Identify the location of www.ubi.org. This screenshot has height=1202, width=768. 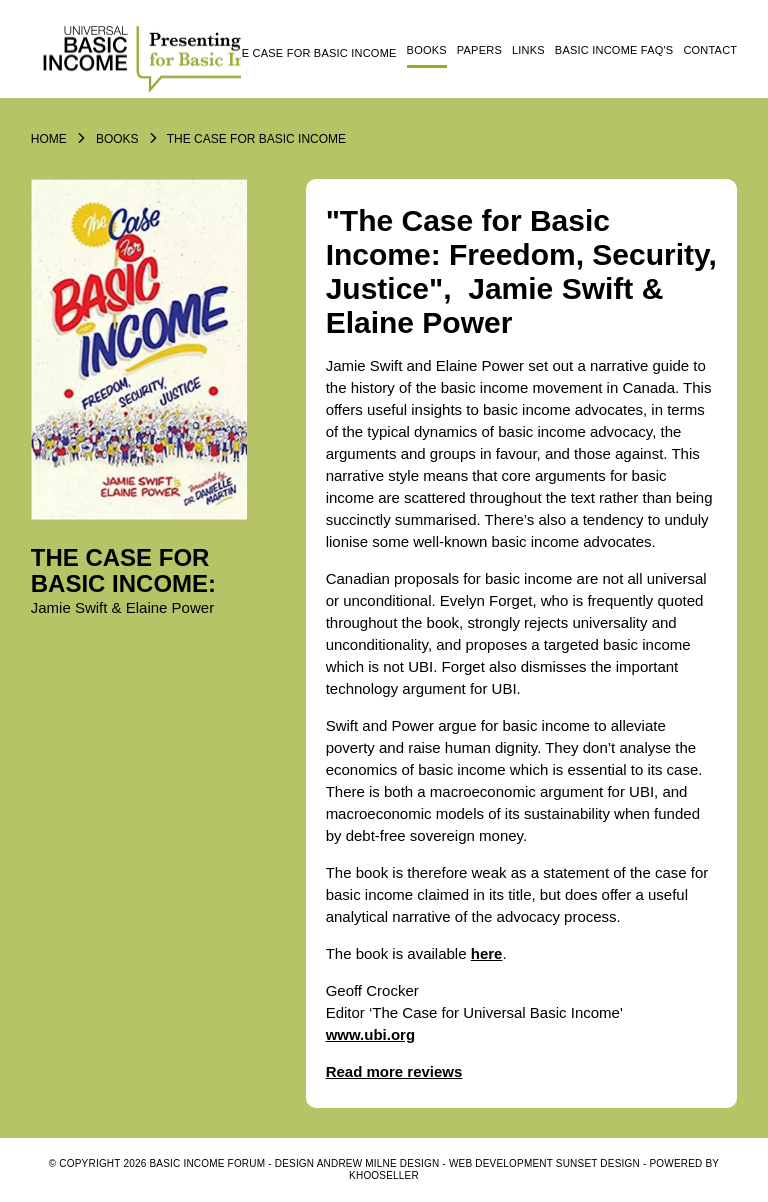
(370, 1034).